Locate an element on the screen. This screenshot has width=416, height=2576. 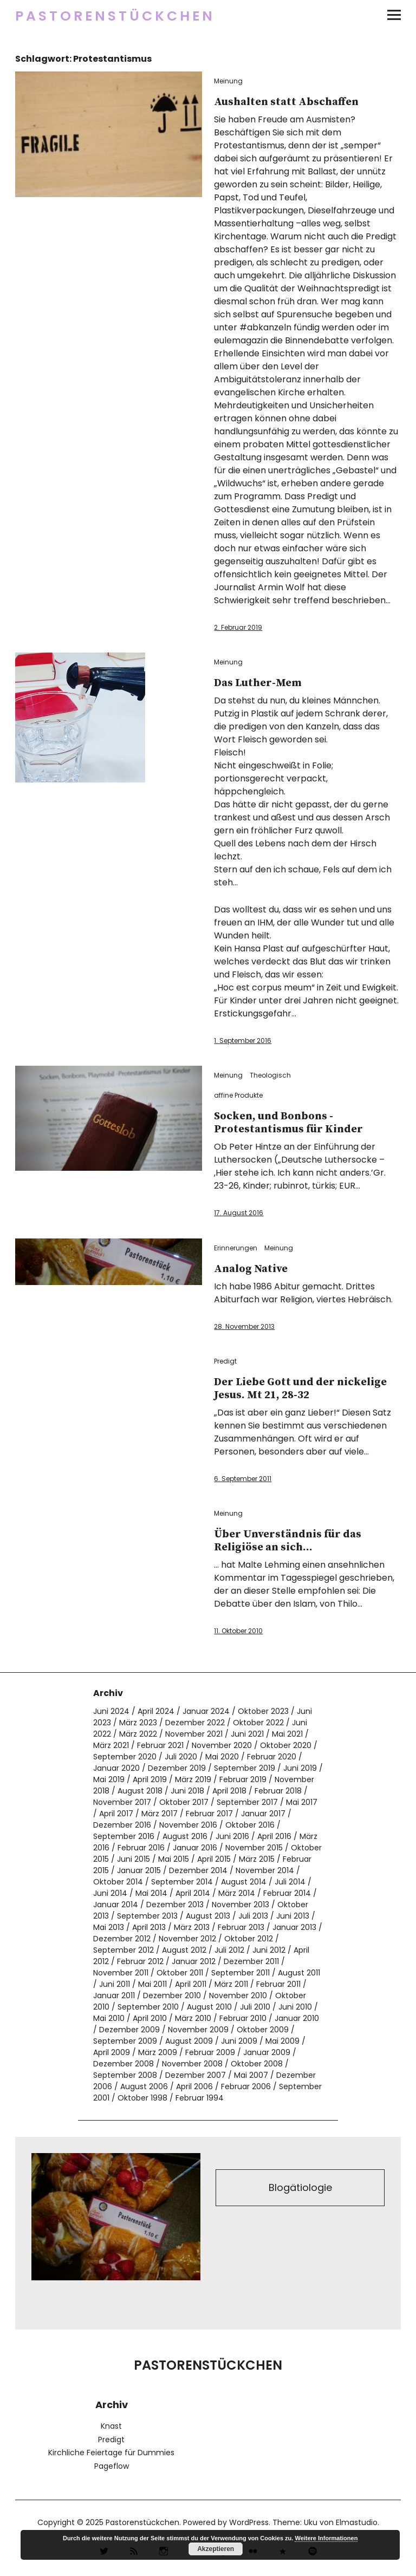
August 2012 is located at coordinates (184, 1950).